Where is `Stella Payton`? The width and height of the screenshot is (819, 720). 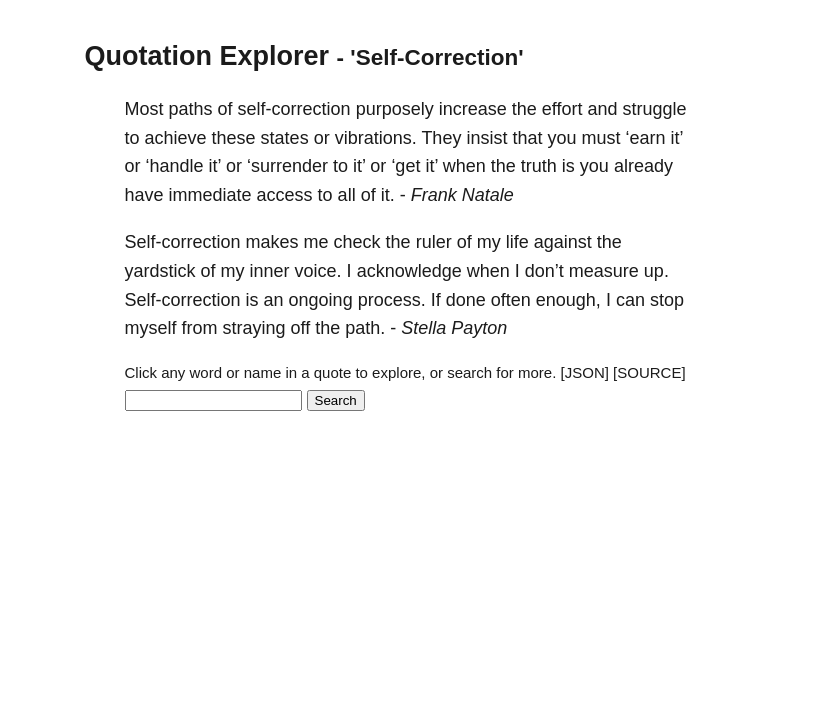 Stella Payton is located at coordinates (454, 328).